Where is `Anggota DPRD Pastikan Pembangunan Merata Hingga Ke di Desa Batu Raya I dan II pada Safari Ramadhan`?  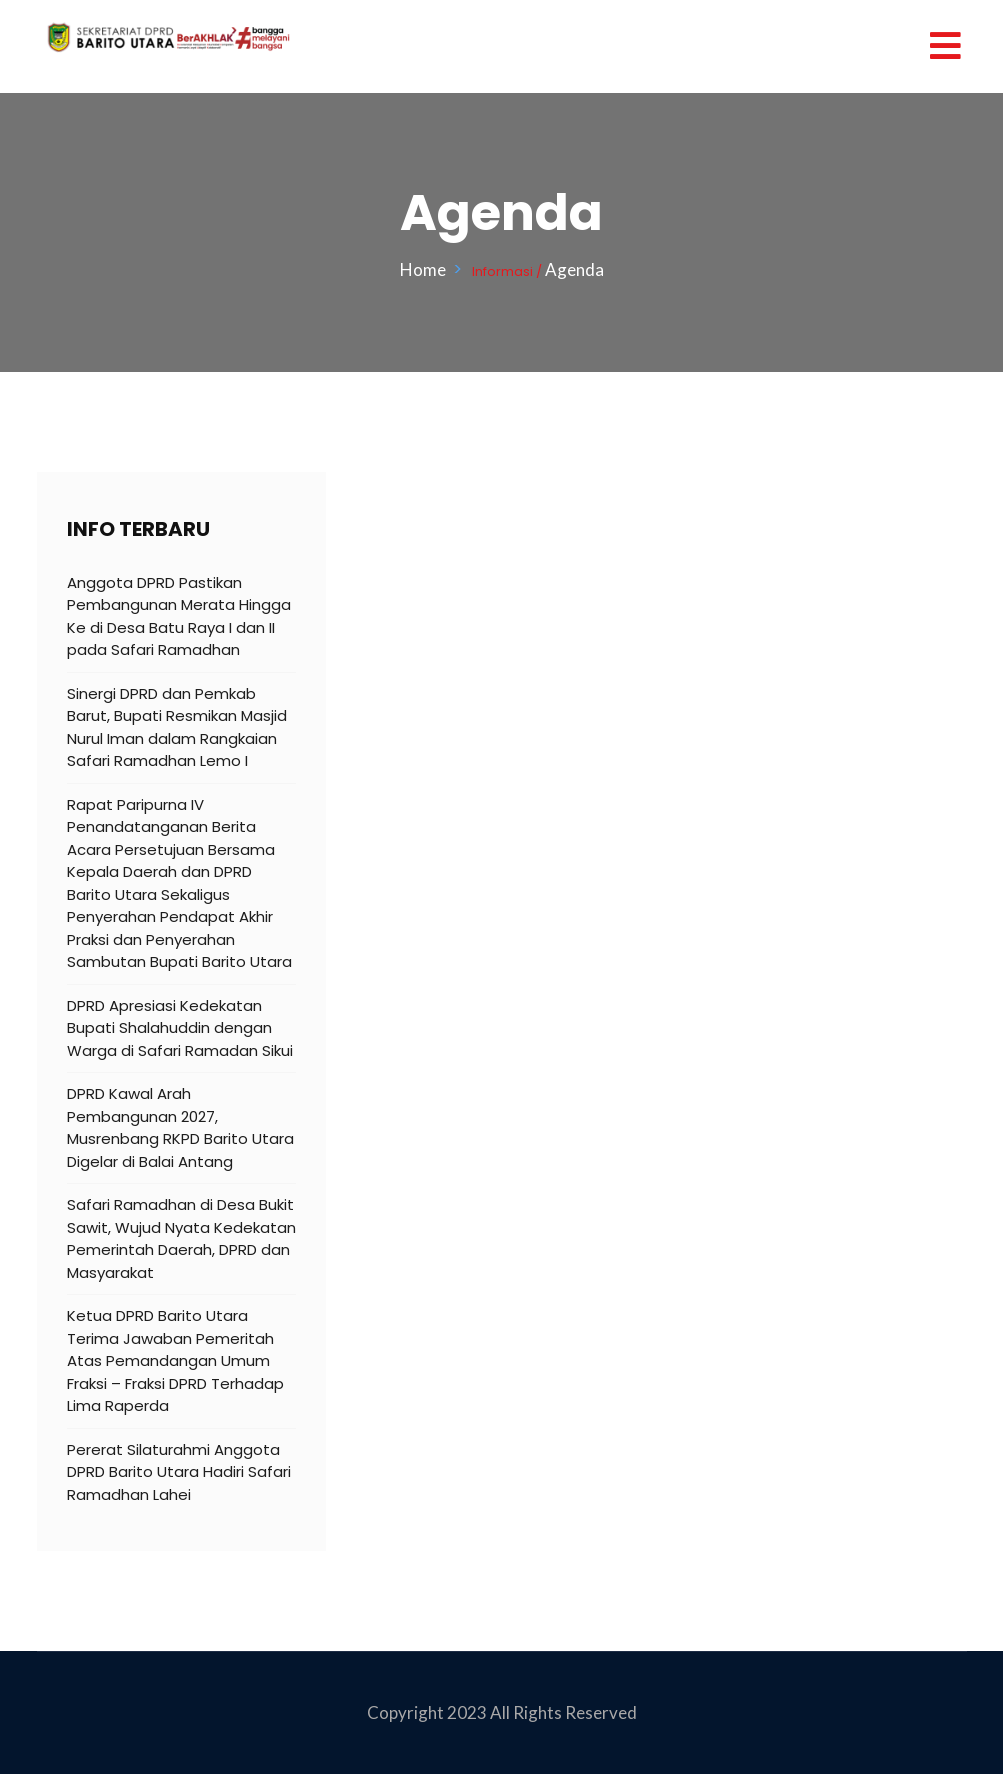 Anggota DPRD Pastikan Pembangunan Merata Hingga Ke di Desa Batu Raya I dan II pada Safari Ramadhan is located at coordinates (179, 616).